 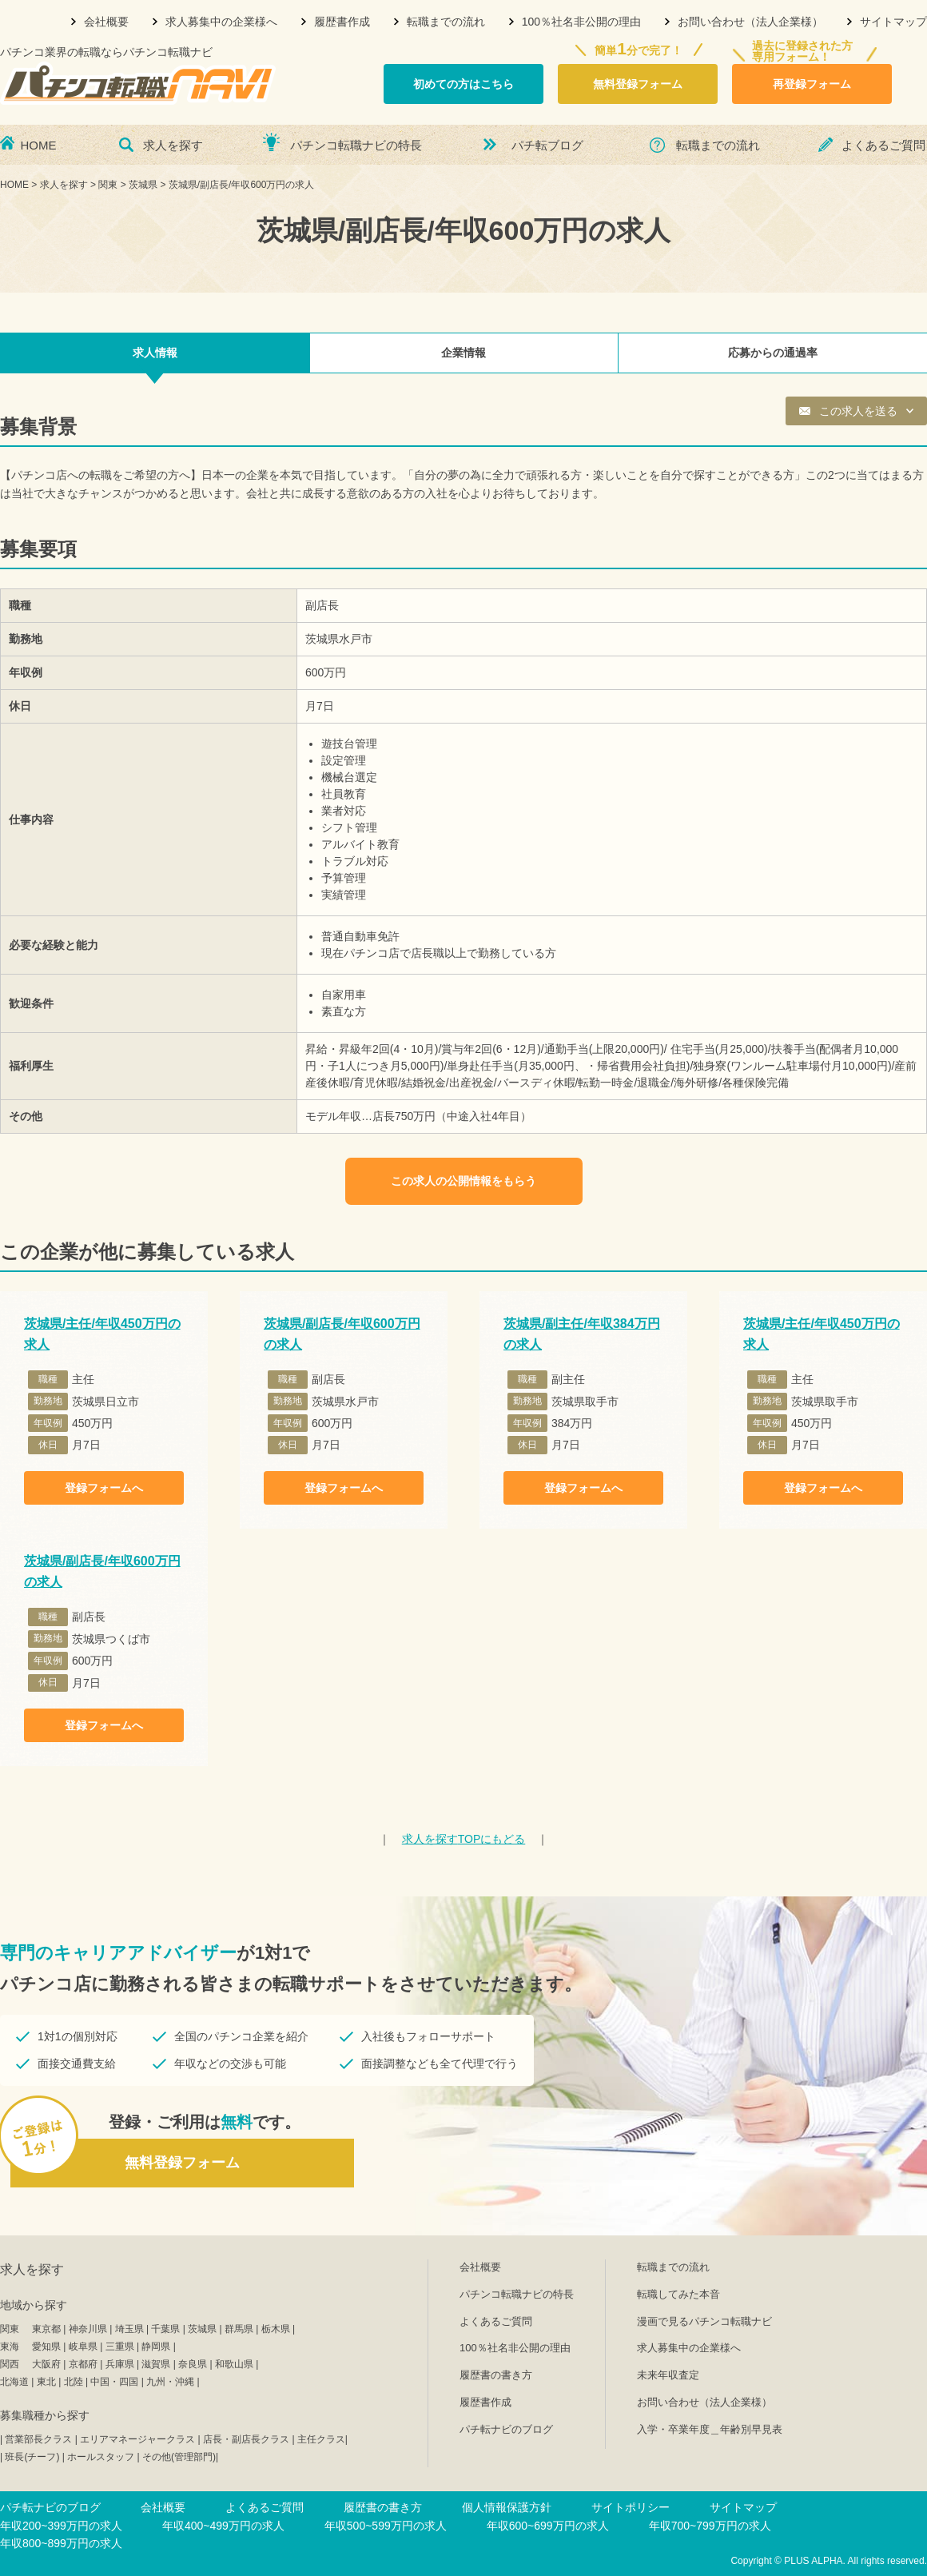 I want to click on 初めての方はこちら, so click(x=463, y=84).